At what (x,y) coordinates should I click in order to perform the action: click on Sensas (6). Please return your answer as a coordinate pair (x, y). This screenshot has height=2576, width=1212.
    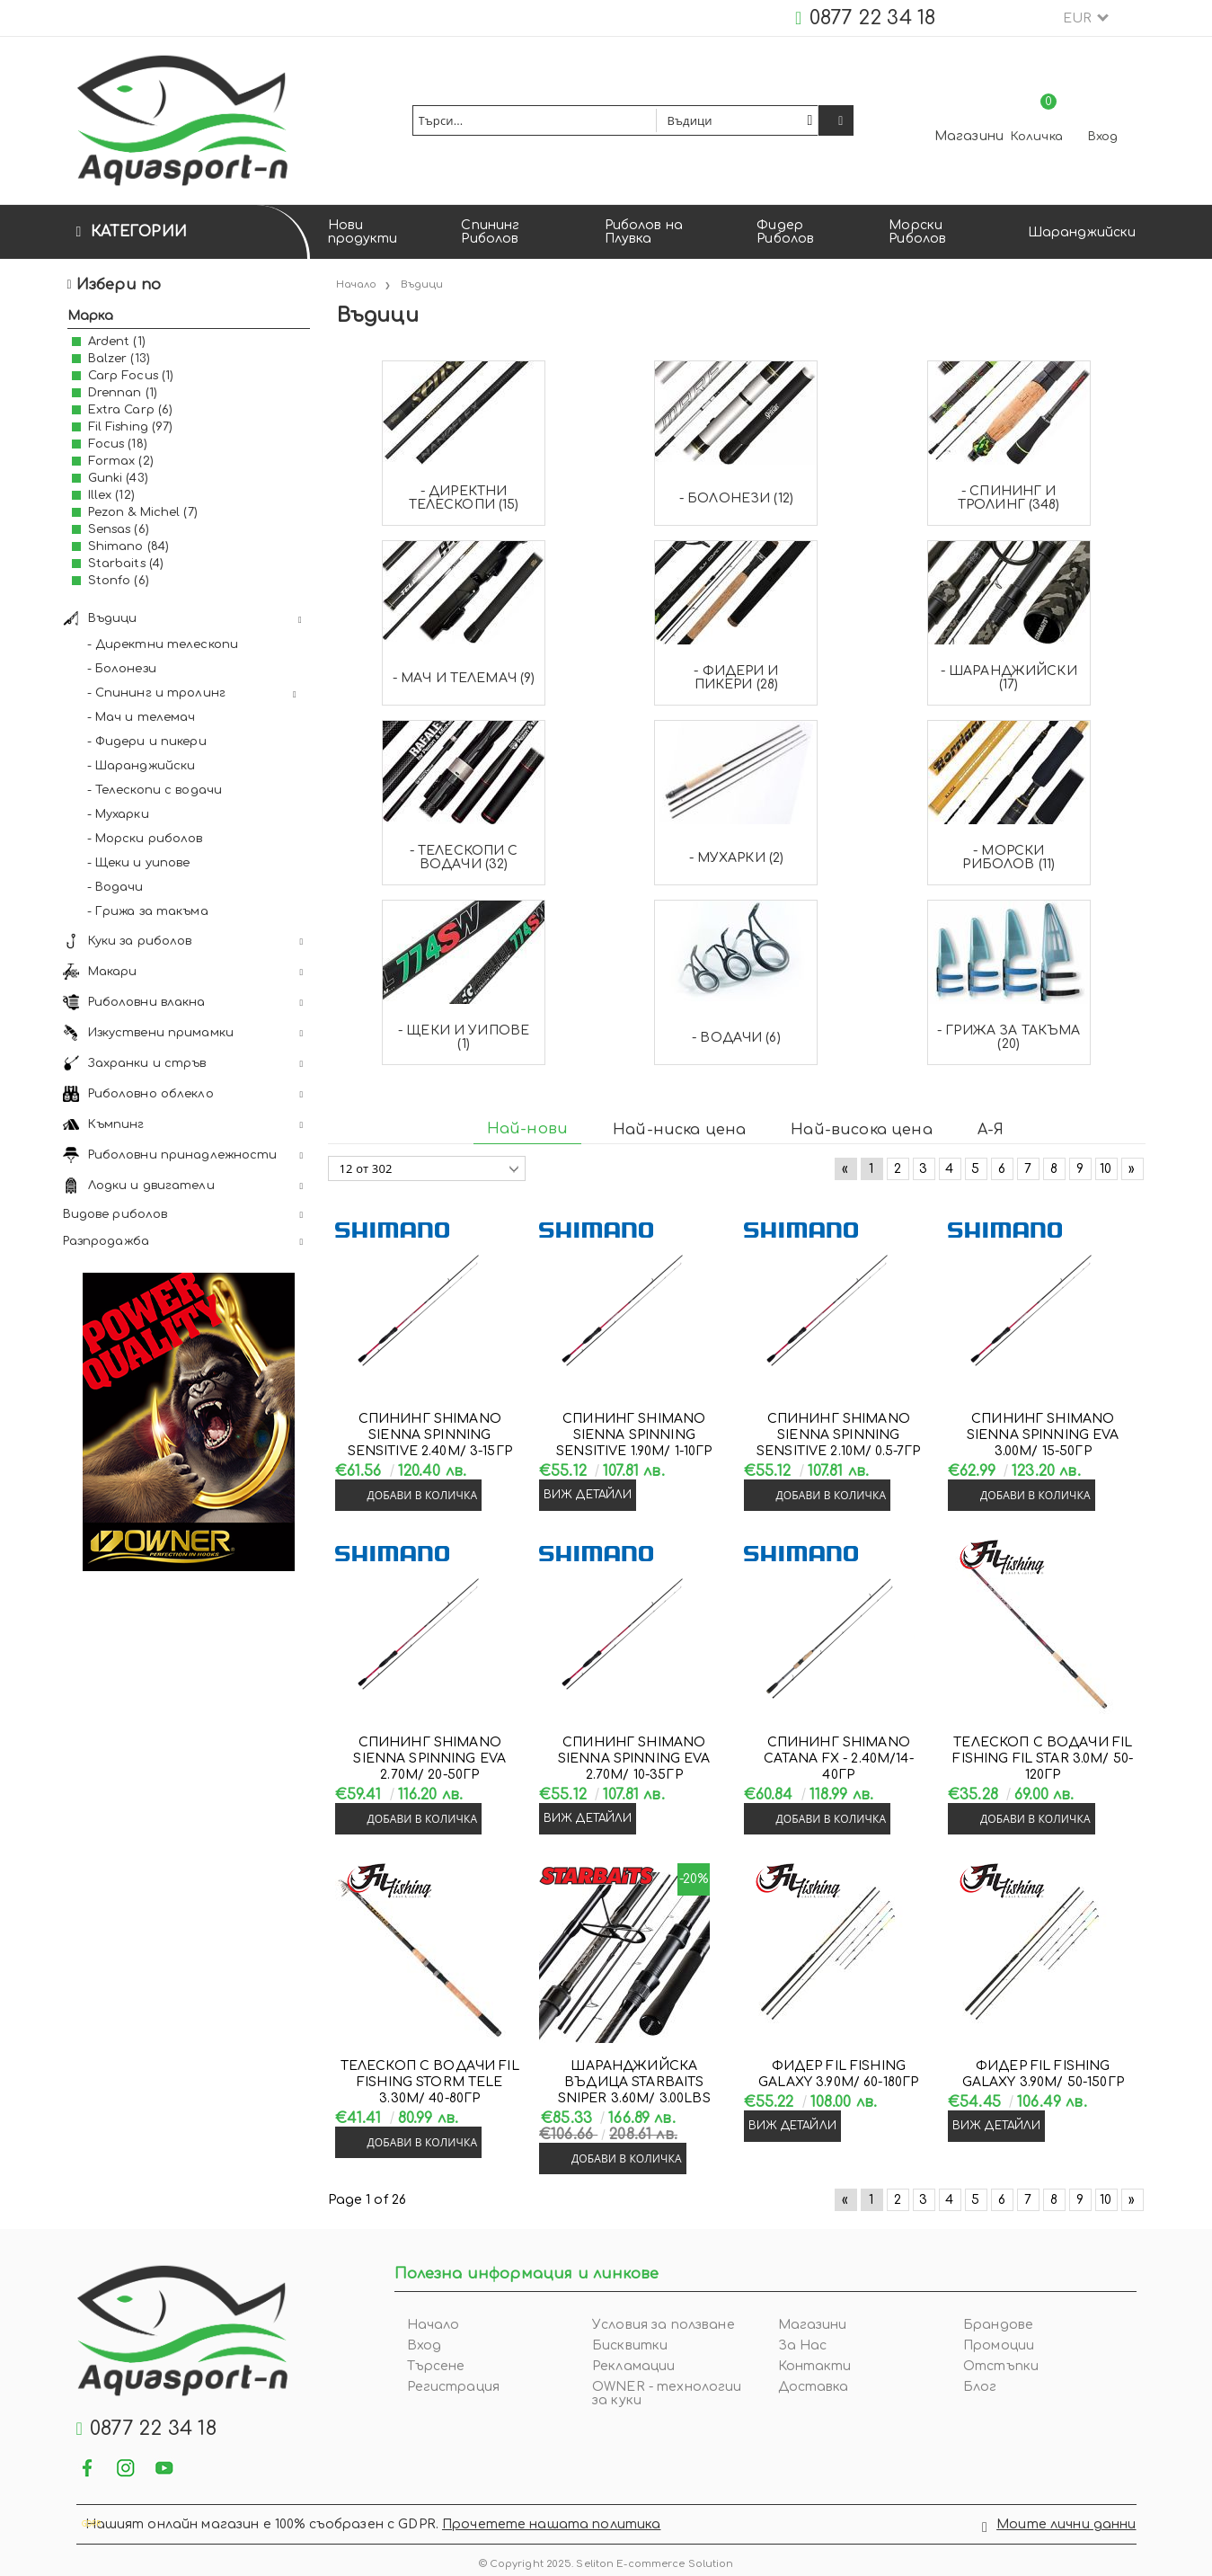
    Looking at the image, I should click on (118, 529).